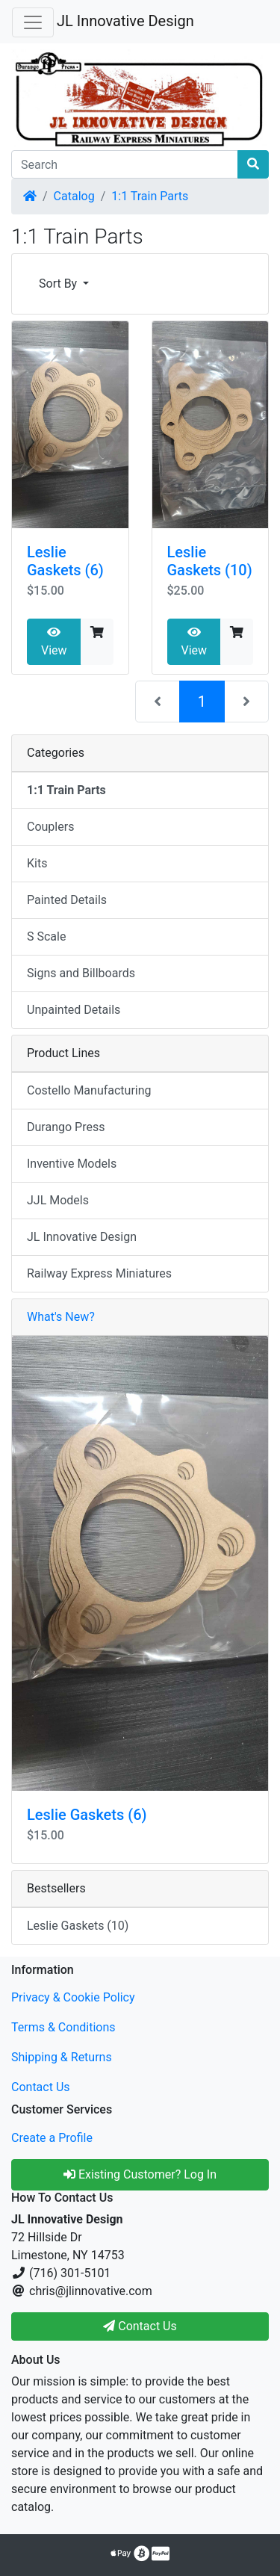 The height and width of the screenshot is (2576, 280). Describe the element at coordinates (73, 1997) in the screenshot. I see `Privacy & Cookie Policy` at that location.